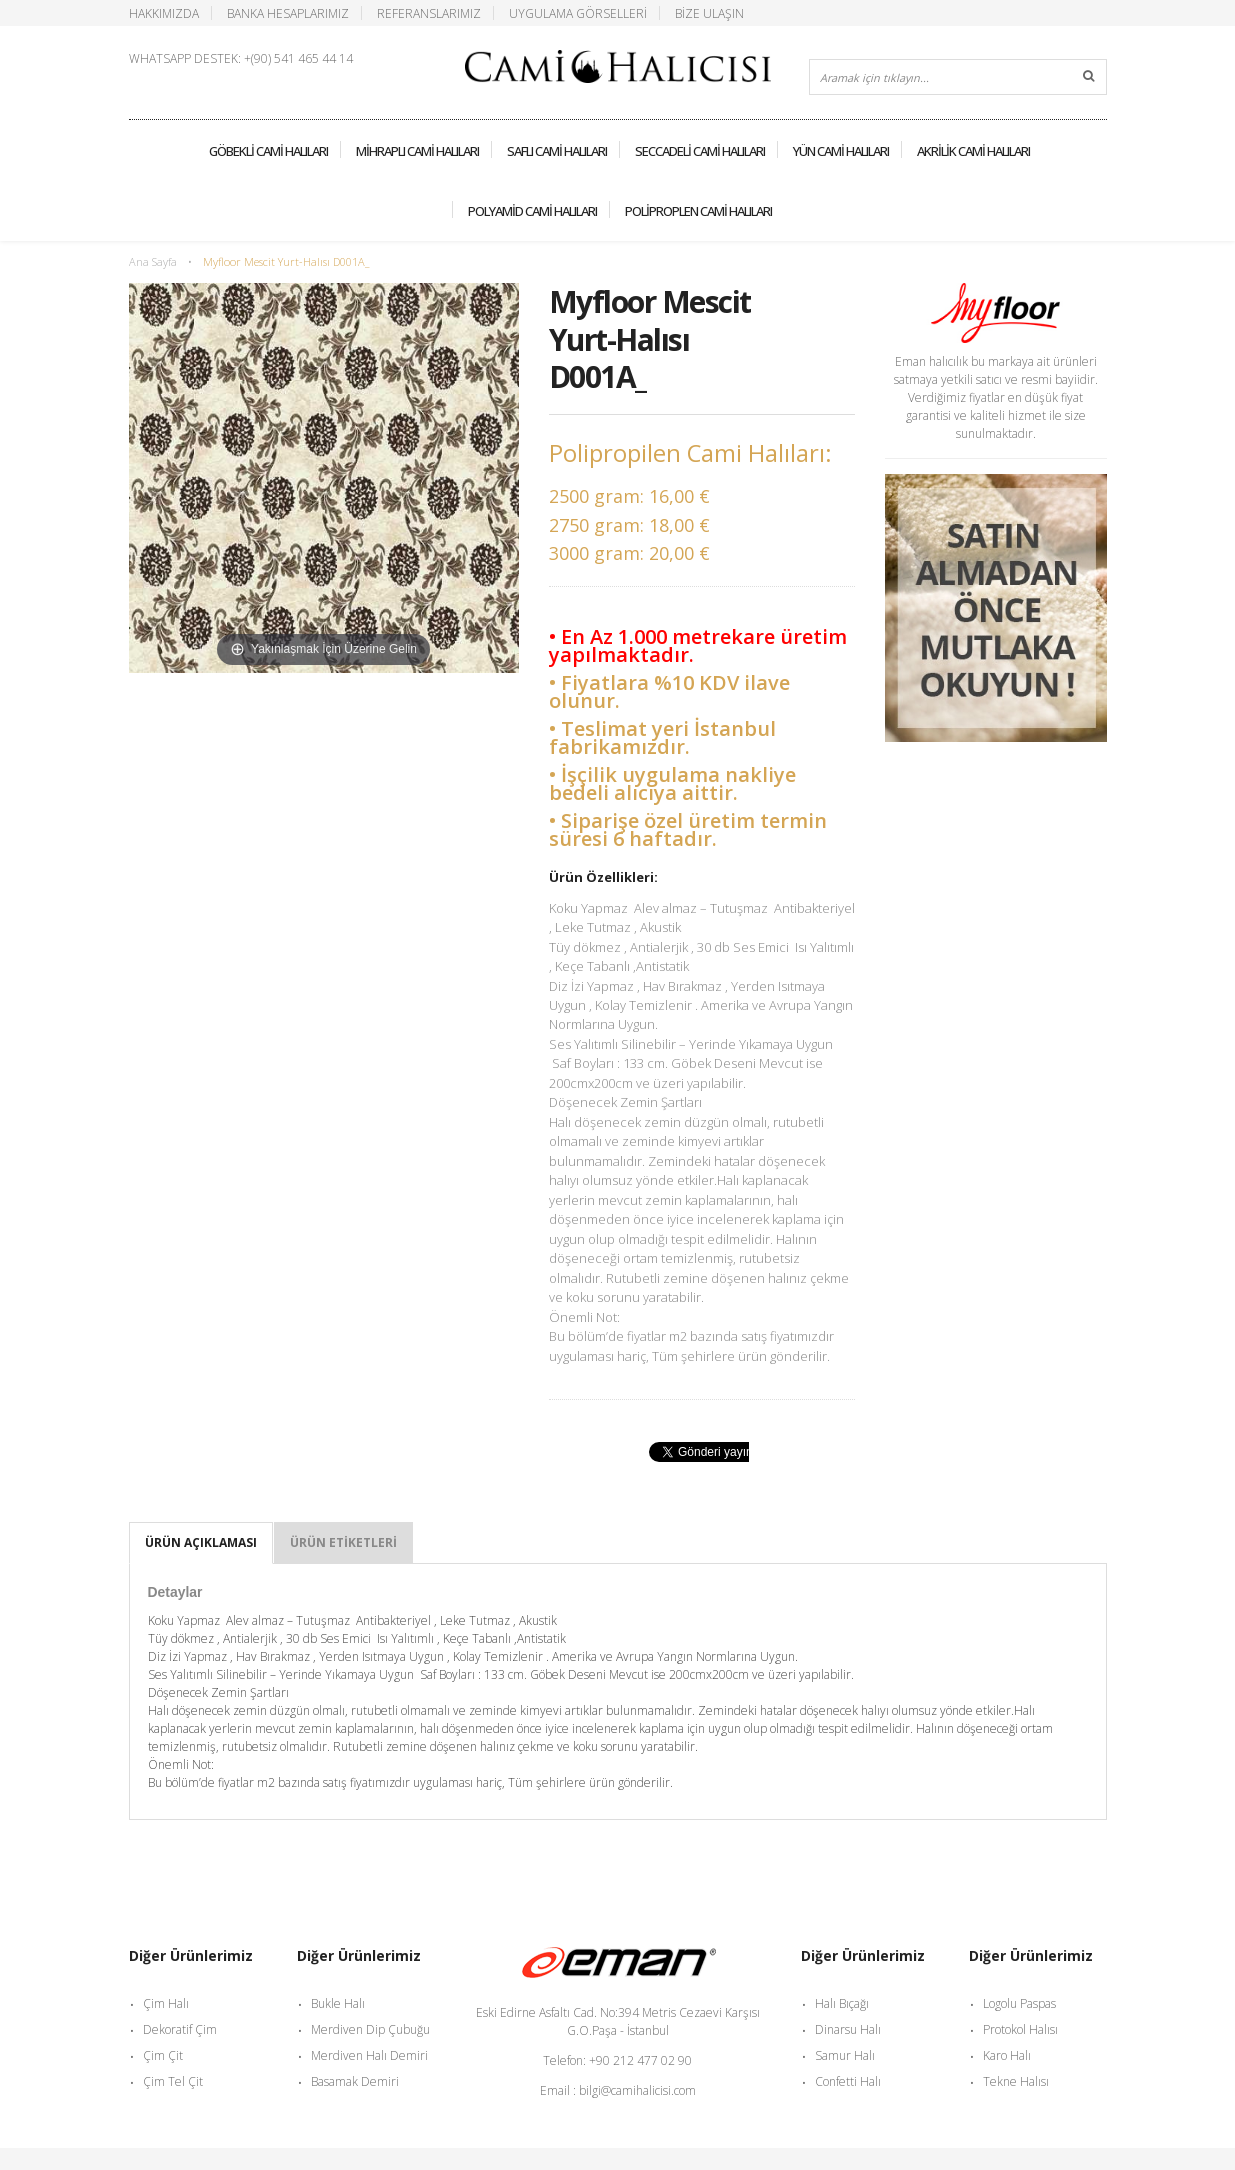  What do you see at coordinates (343, 1542) in the screenshot?
I see `Ürün Etiketleri` at bounding box center [343, 1542].